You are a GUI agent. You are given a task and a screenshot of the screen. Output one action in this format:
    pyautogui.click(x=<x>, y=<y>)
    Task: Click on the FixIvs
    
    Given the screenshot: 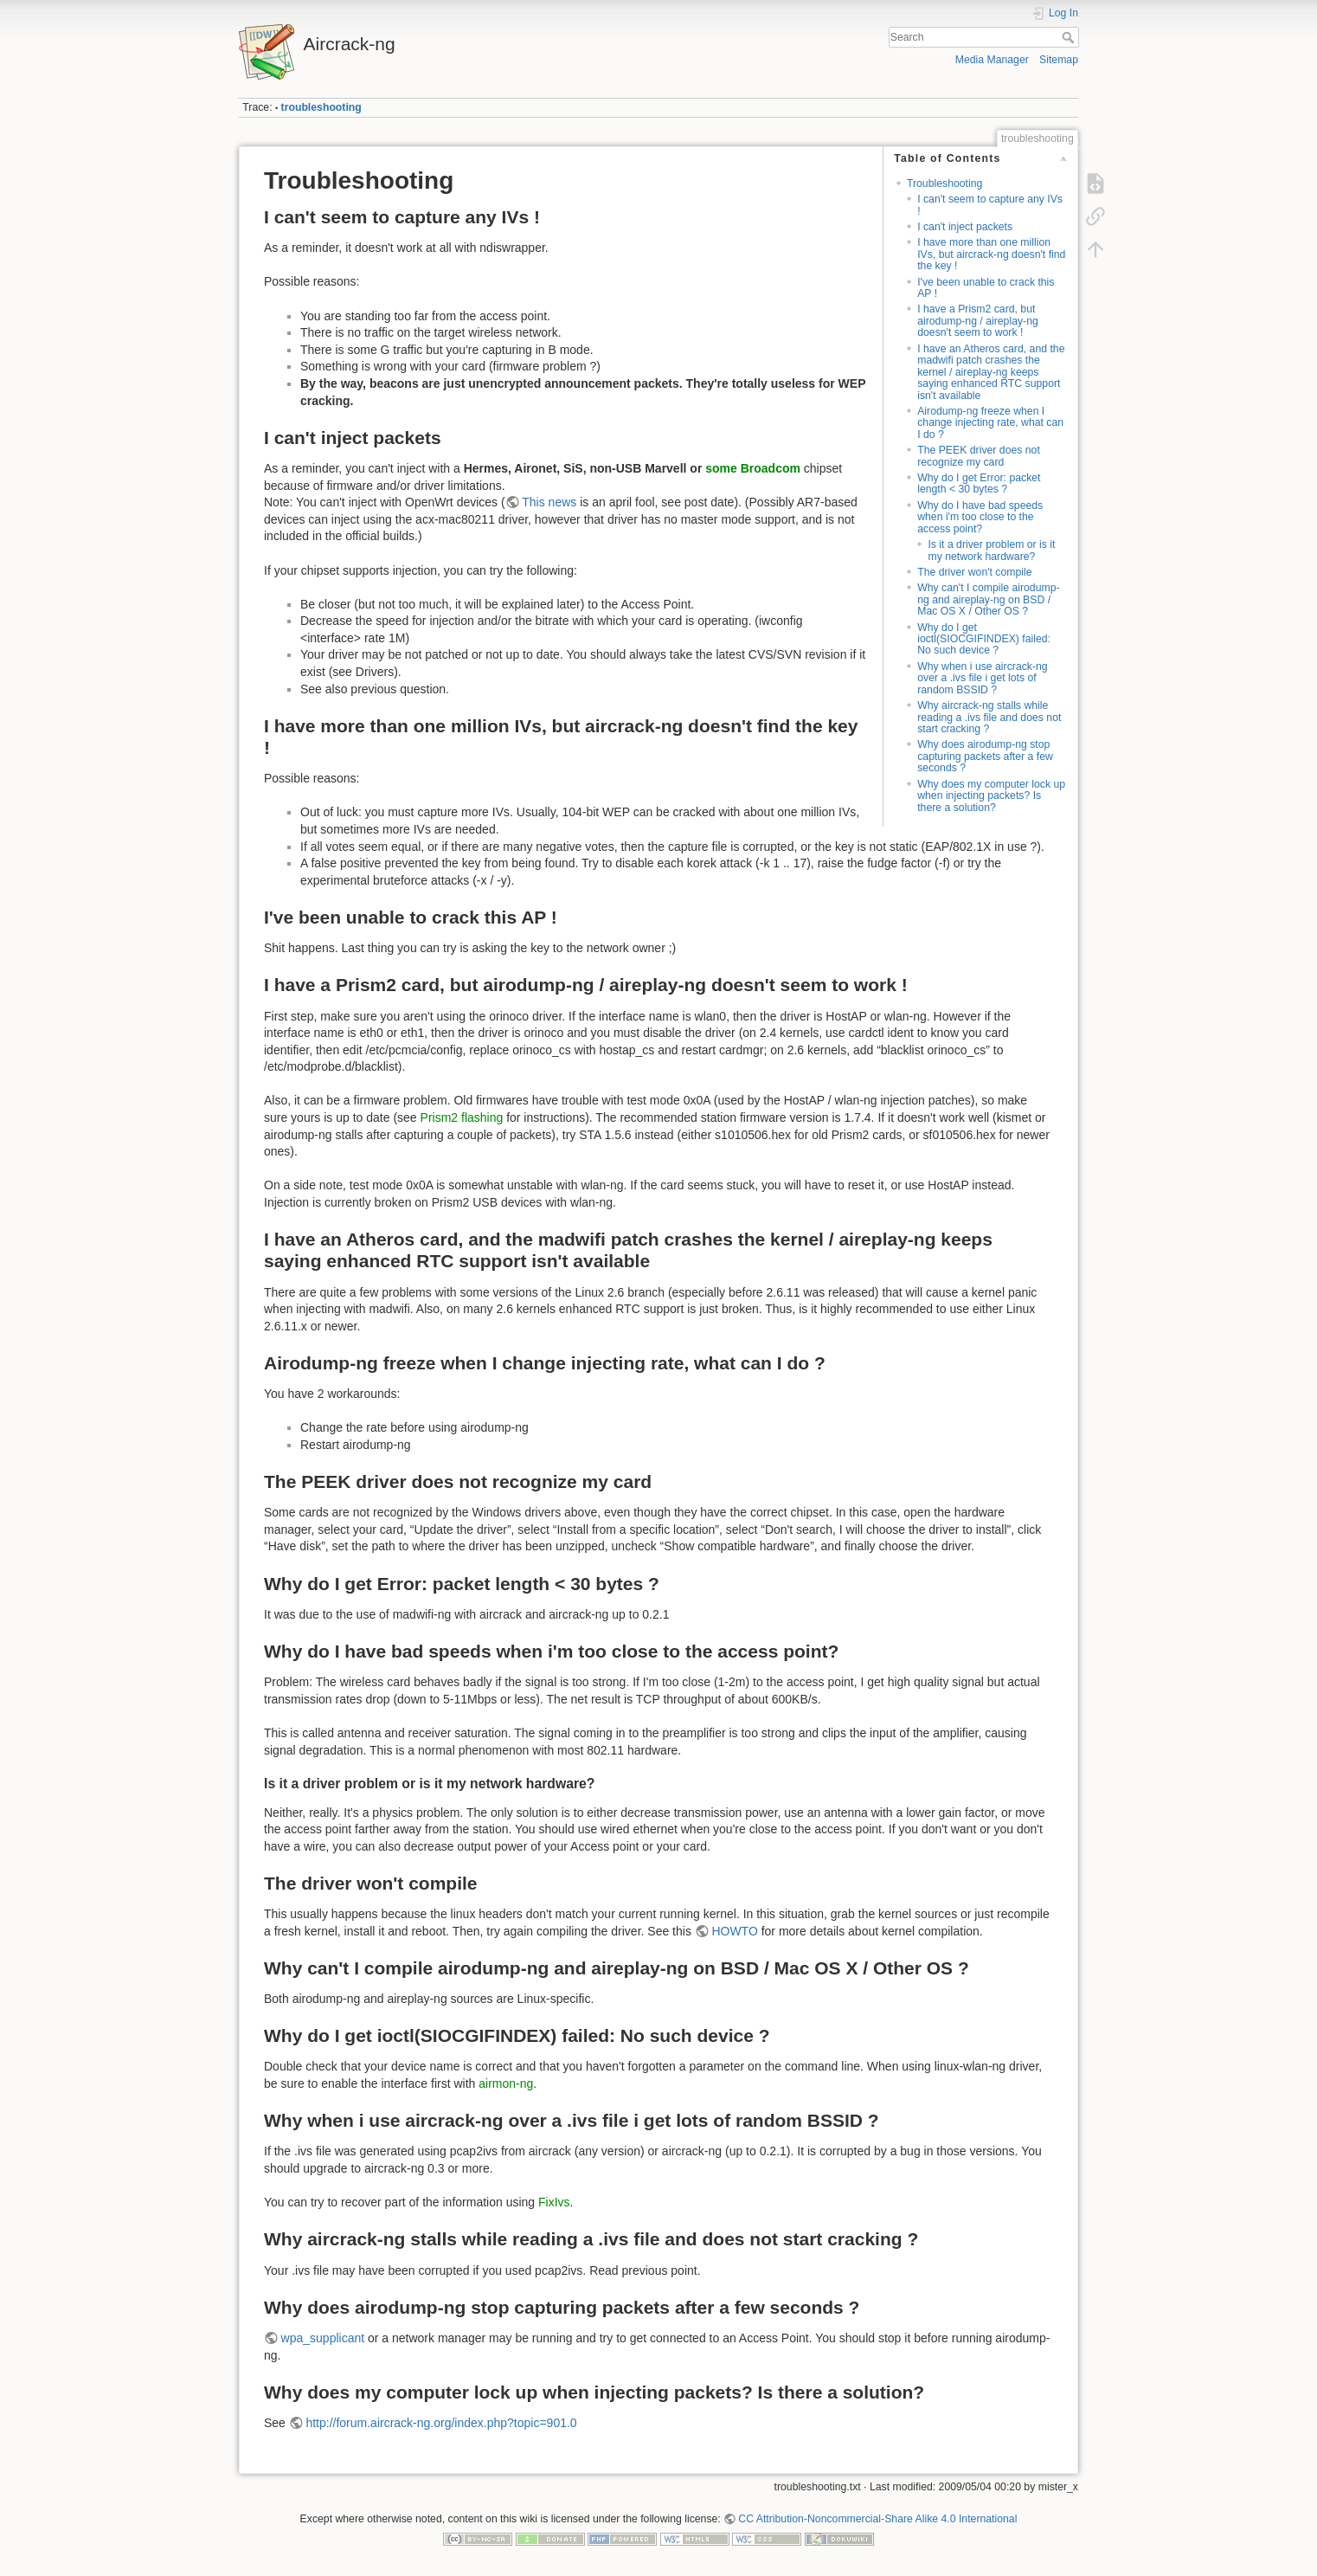 What is the action you would take?
    pyautogui.click(x=554, y=2202)
    